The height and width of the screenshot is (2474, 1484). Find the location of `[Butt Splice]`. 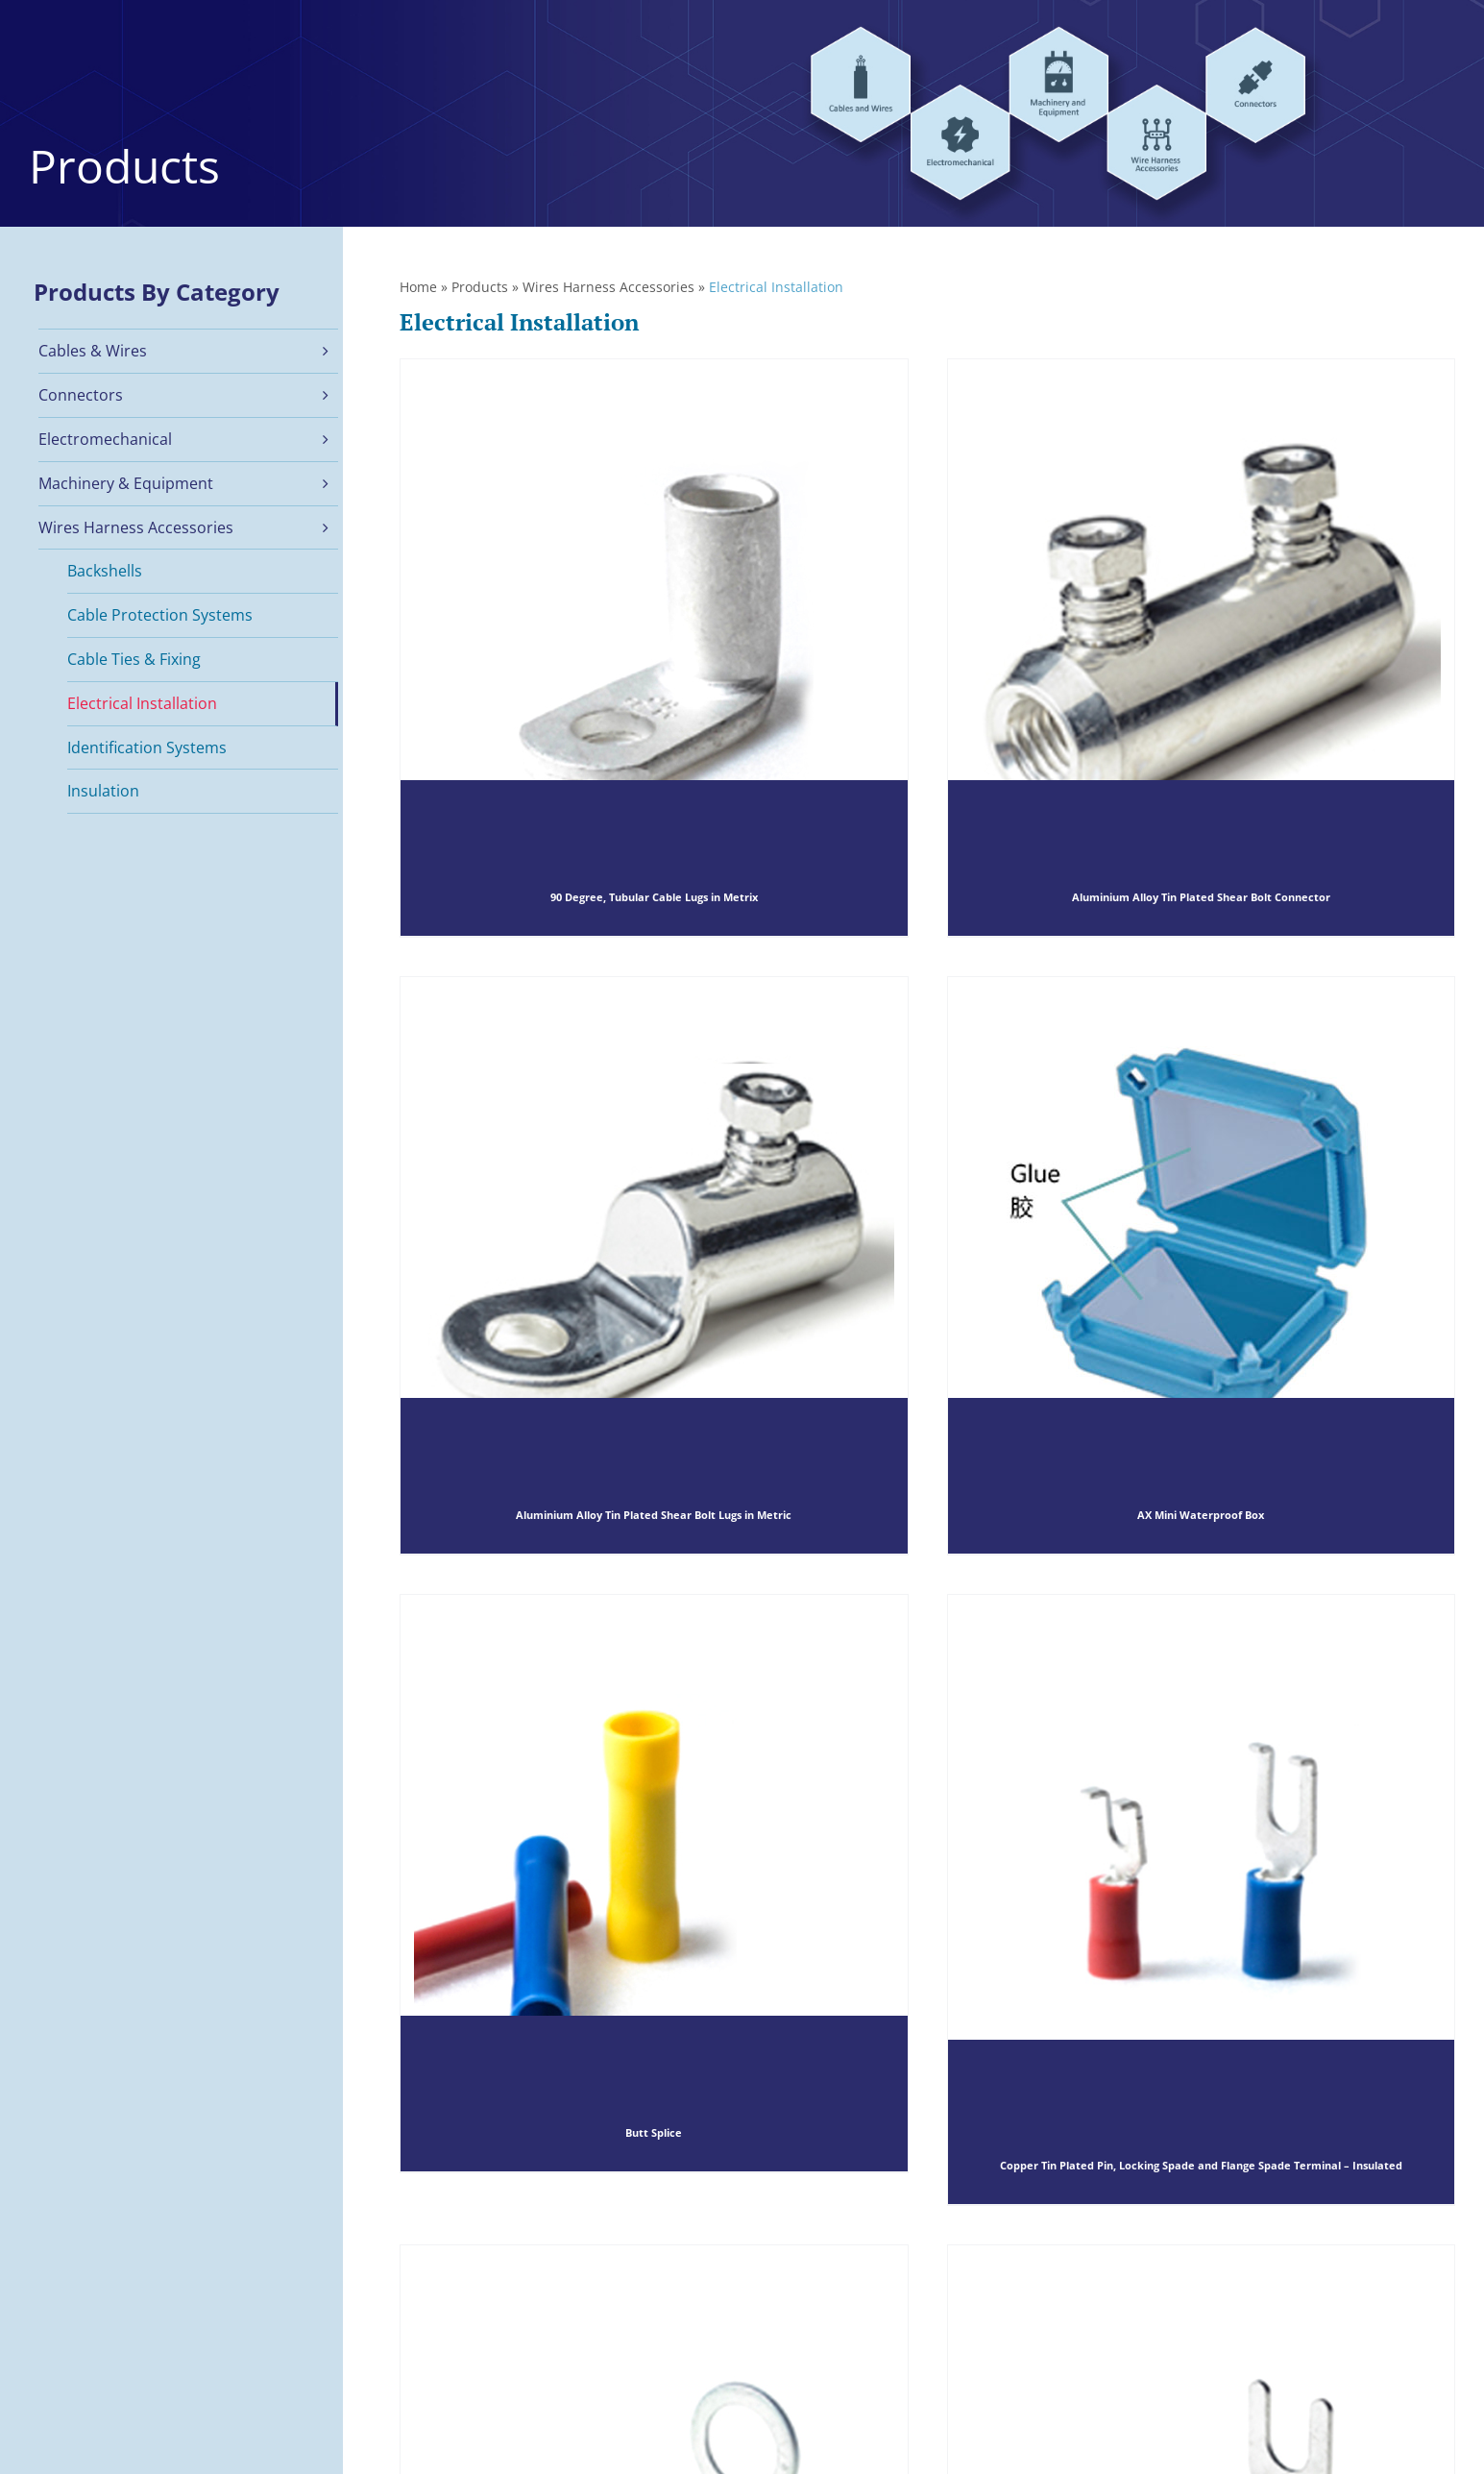

[Butt Splice] is located at coordinates (654, 1883).